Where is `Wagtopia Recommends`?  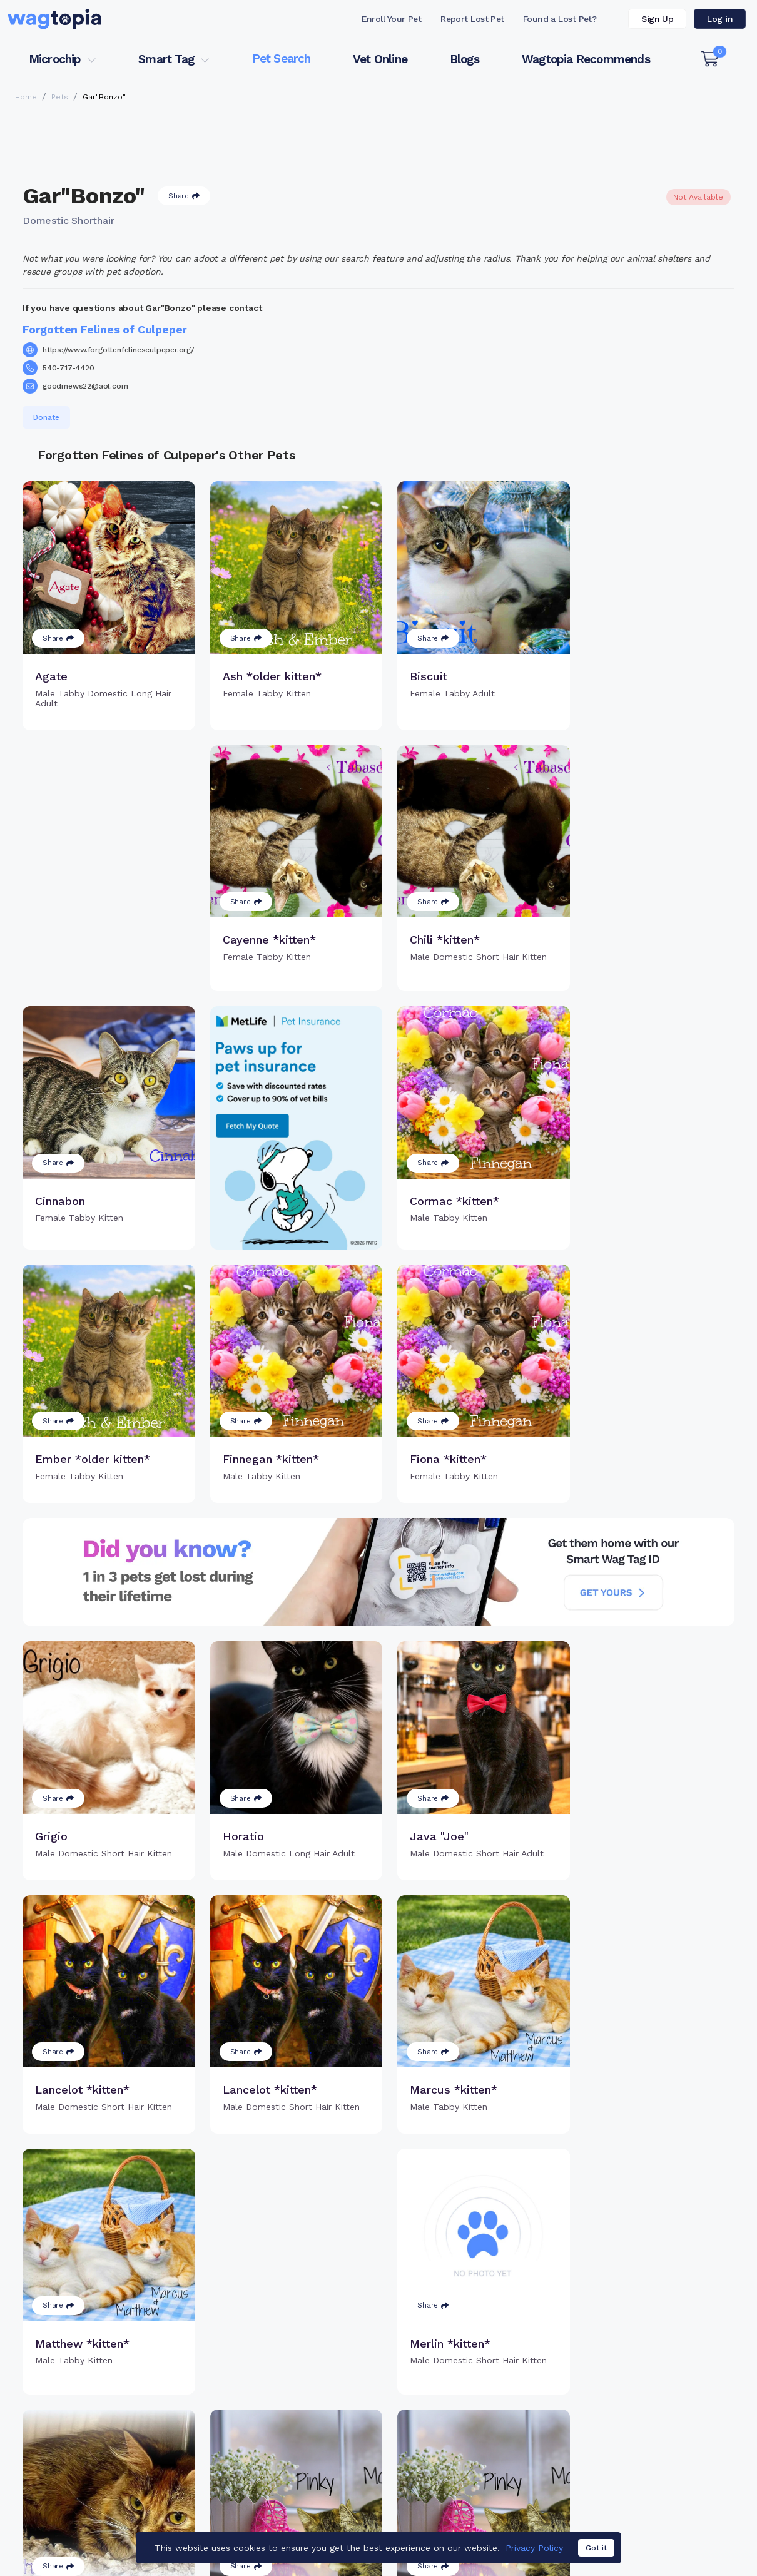 Wagtopia Recommends is located at coordinates (586, 59).